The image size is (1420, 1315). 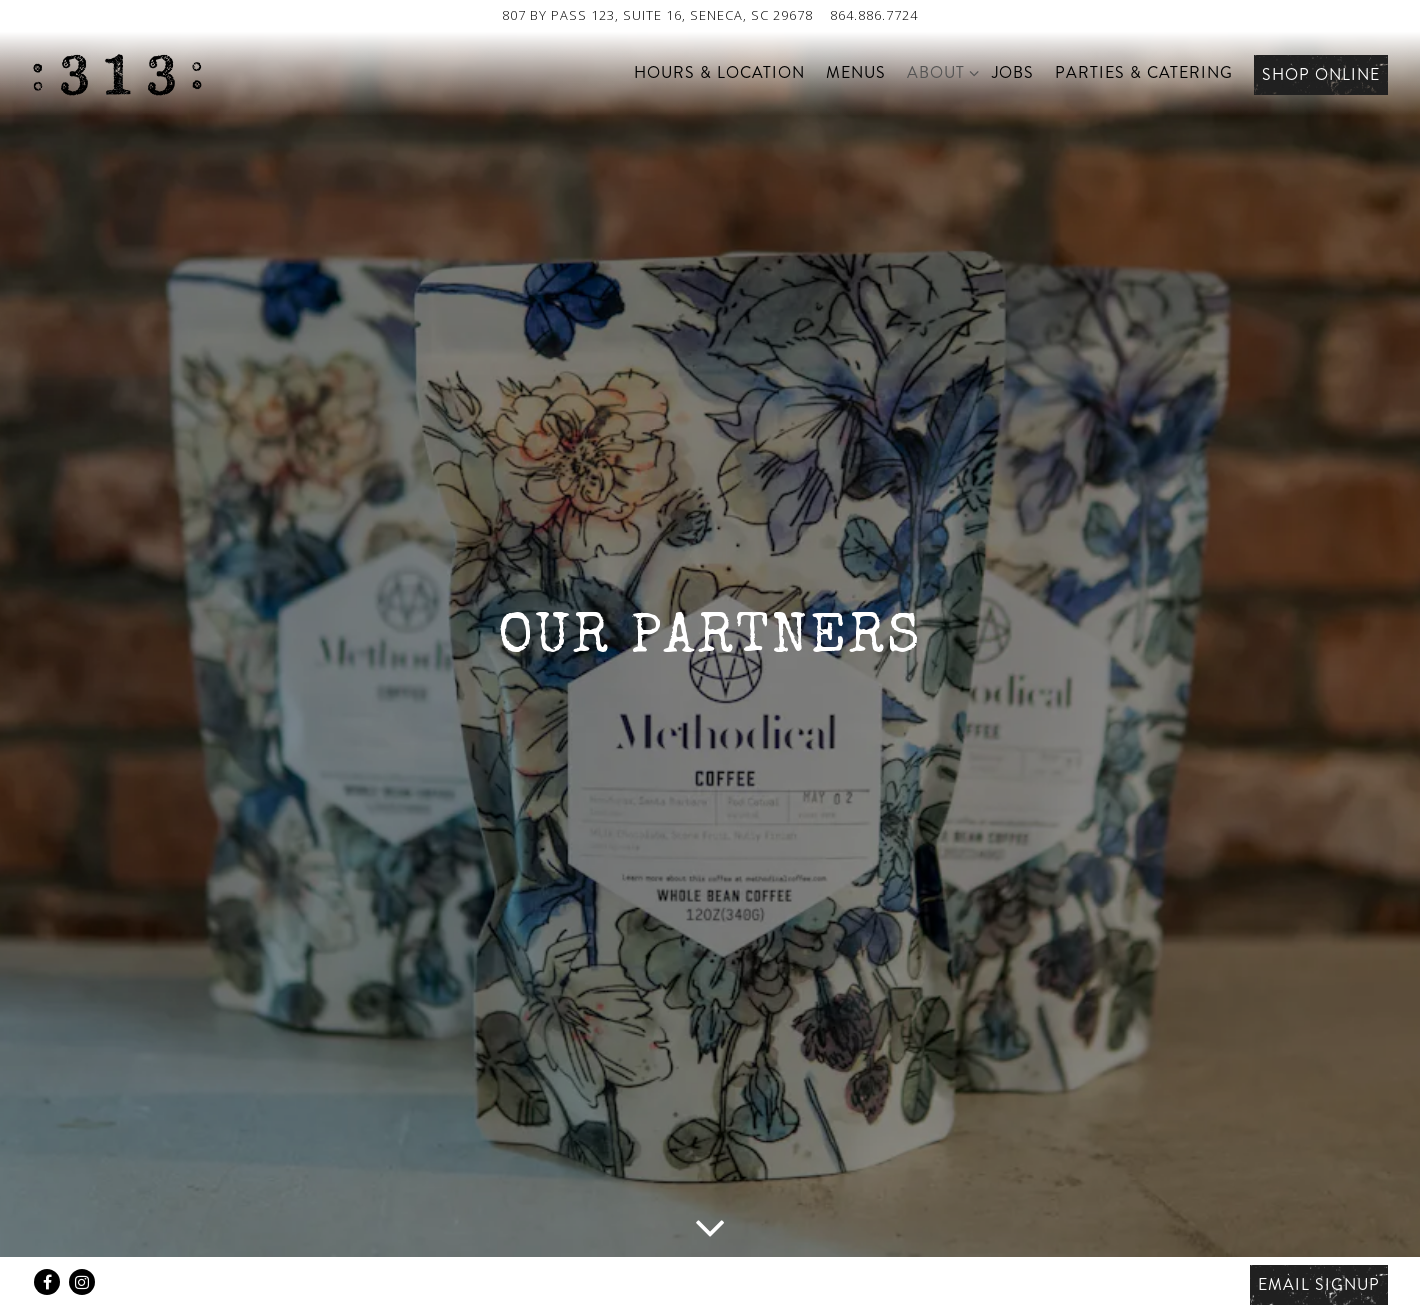 What do you see at coordinates (1144, 72) in the screenshot?
I see `Parties & Catering [button]` at bounding box center [1144, 72].